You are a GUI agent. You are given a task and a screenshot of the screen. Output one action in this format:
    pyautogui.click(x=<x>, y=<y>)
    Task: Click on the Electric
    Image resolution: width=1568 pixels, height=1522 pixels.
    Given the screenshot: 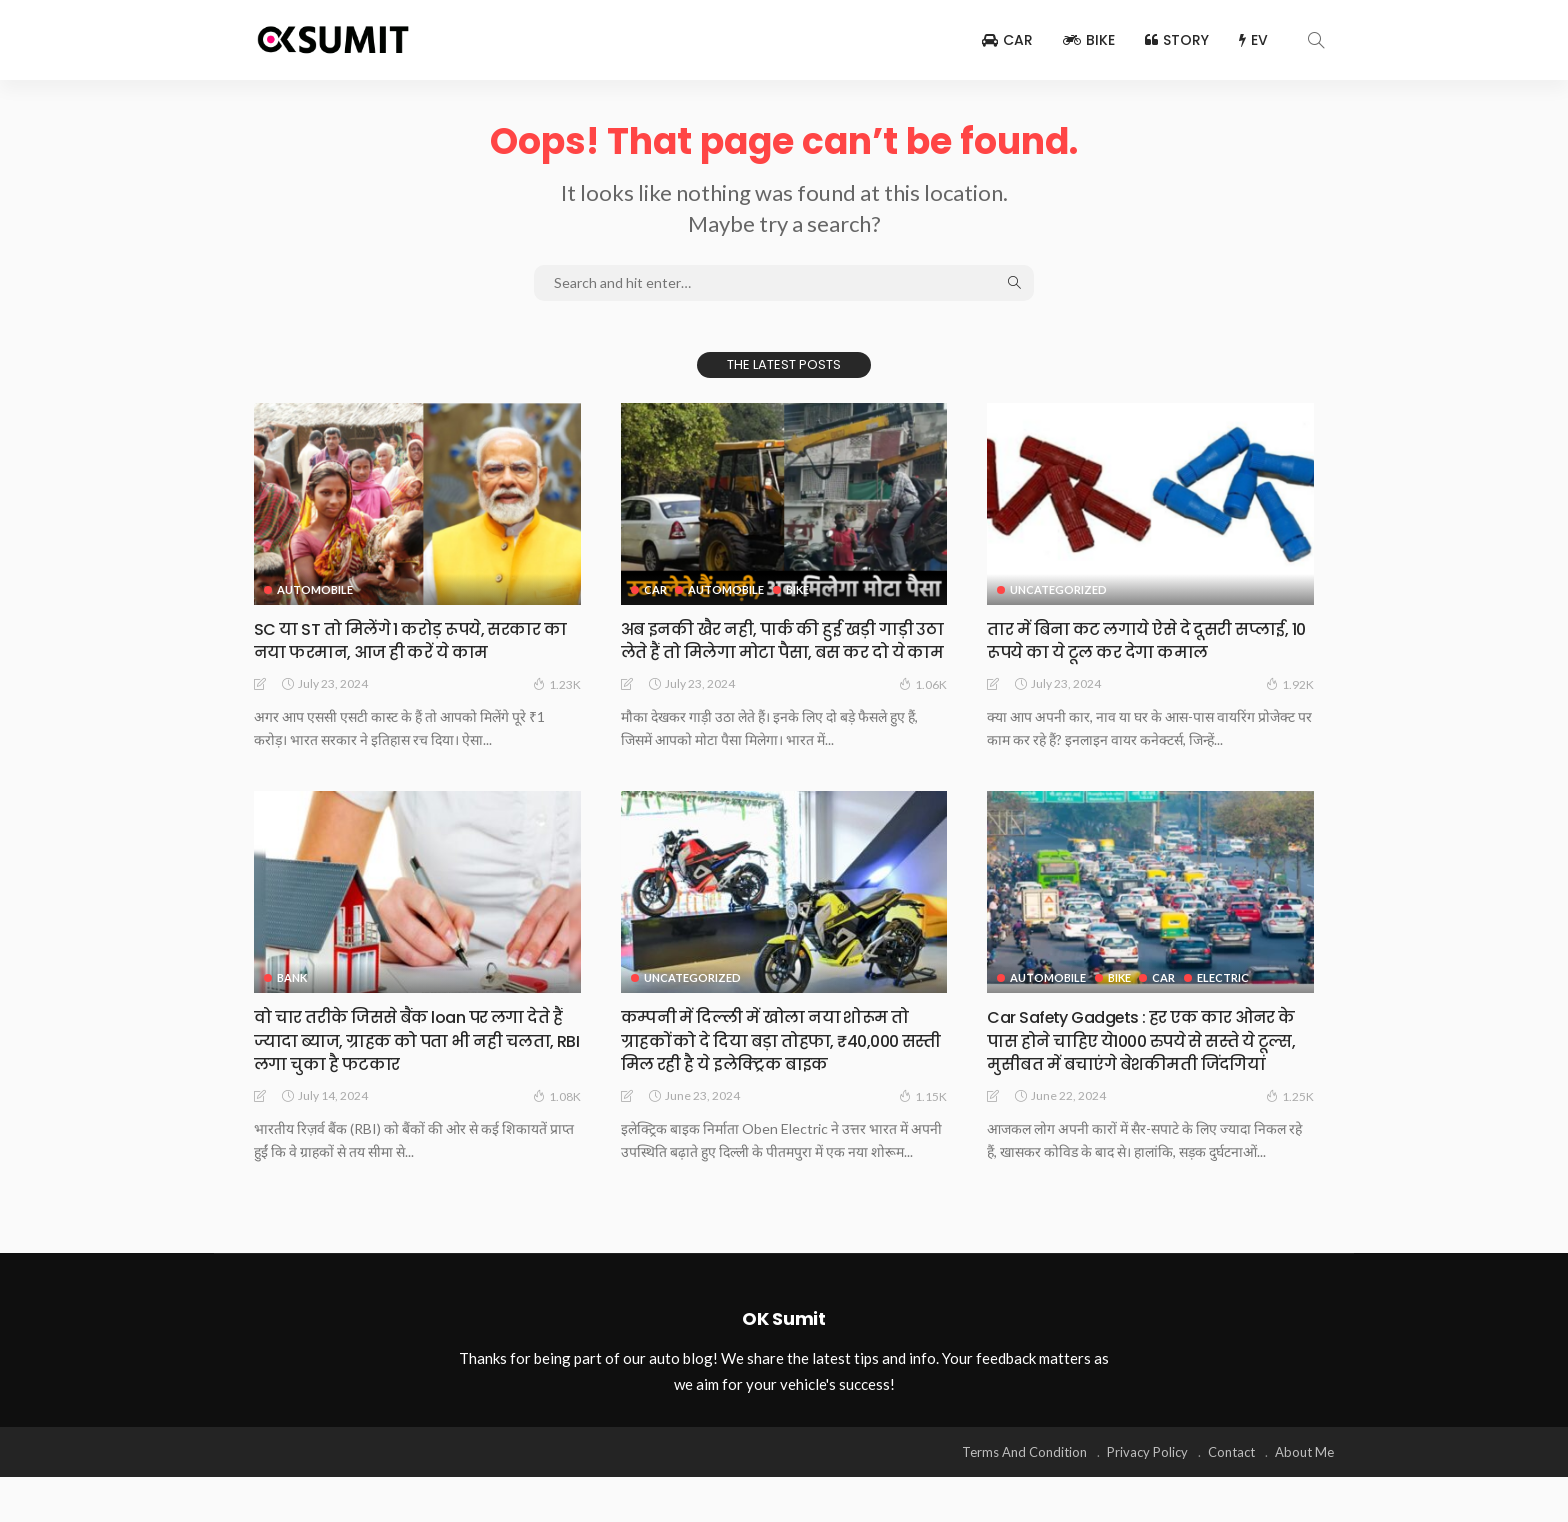 What is the action you would take?
    pyautogui.click(x=1227, y=1000)
    